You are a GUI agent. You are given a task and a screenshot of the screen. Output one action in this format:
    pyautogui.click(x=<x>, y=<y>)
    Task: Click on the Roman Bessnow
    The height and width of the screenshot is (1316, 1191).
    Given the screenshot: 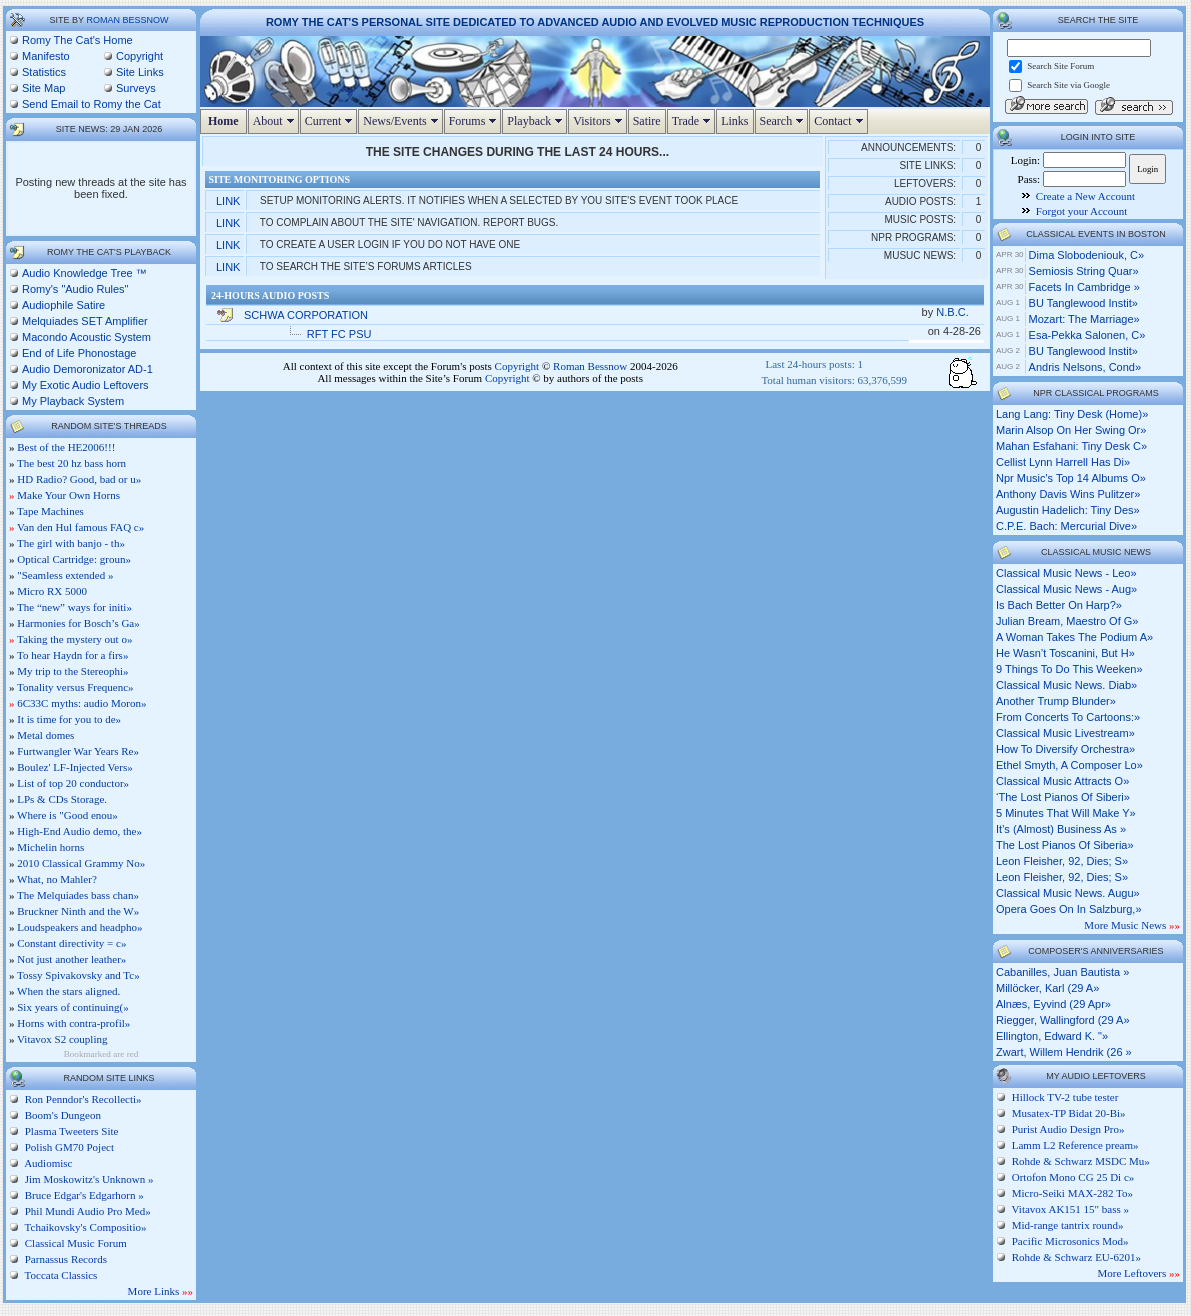 What is the action you would take?
    pyautogui.click(x=127, y=20)
    